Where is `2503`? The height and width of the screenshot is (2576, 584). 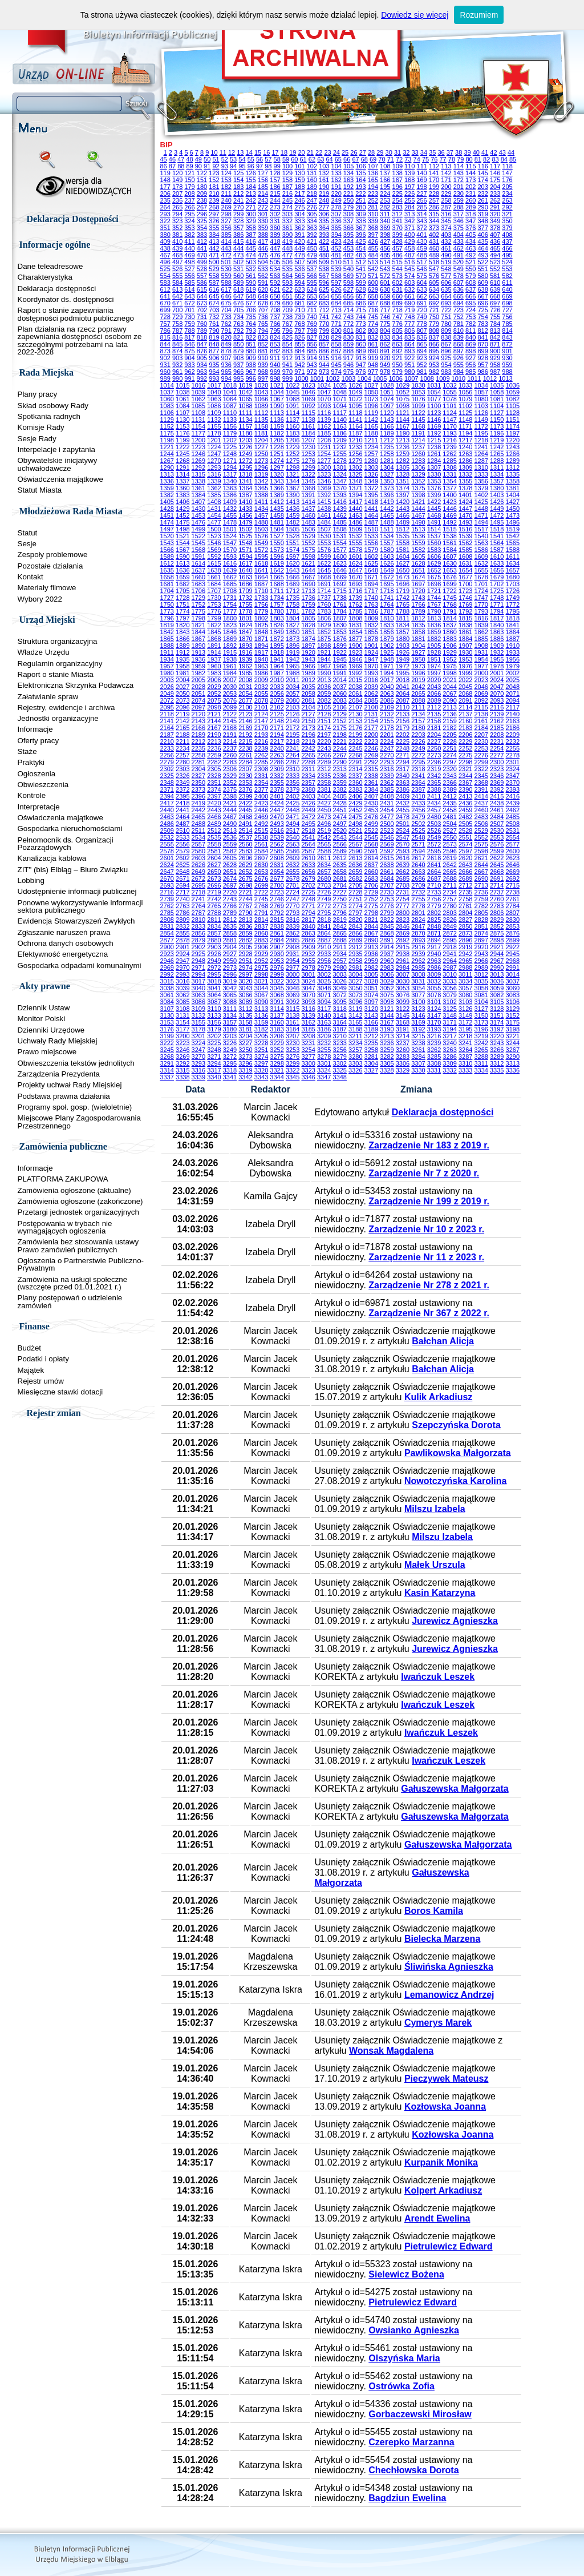 2503 is located at coordinates (434, 823).